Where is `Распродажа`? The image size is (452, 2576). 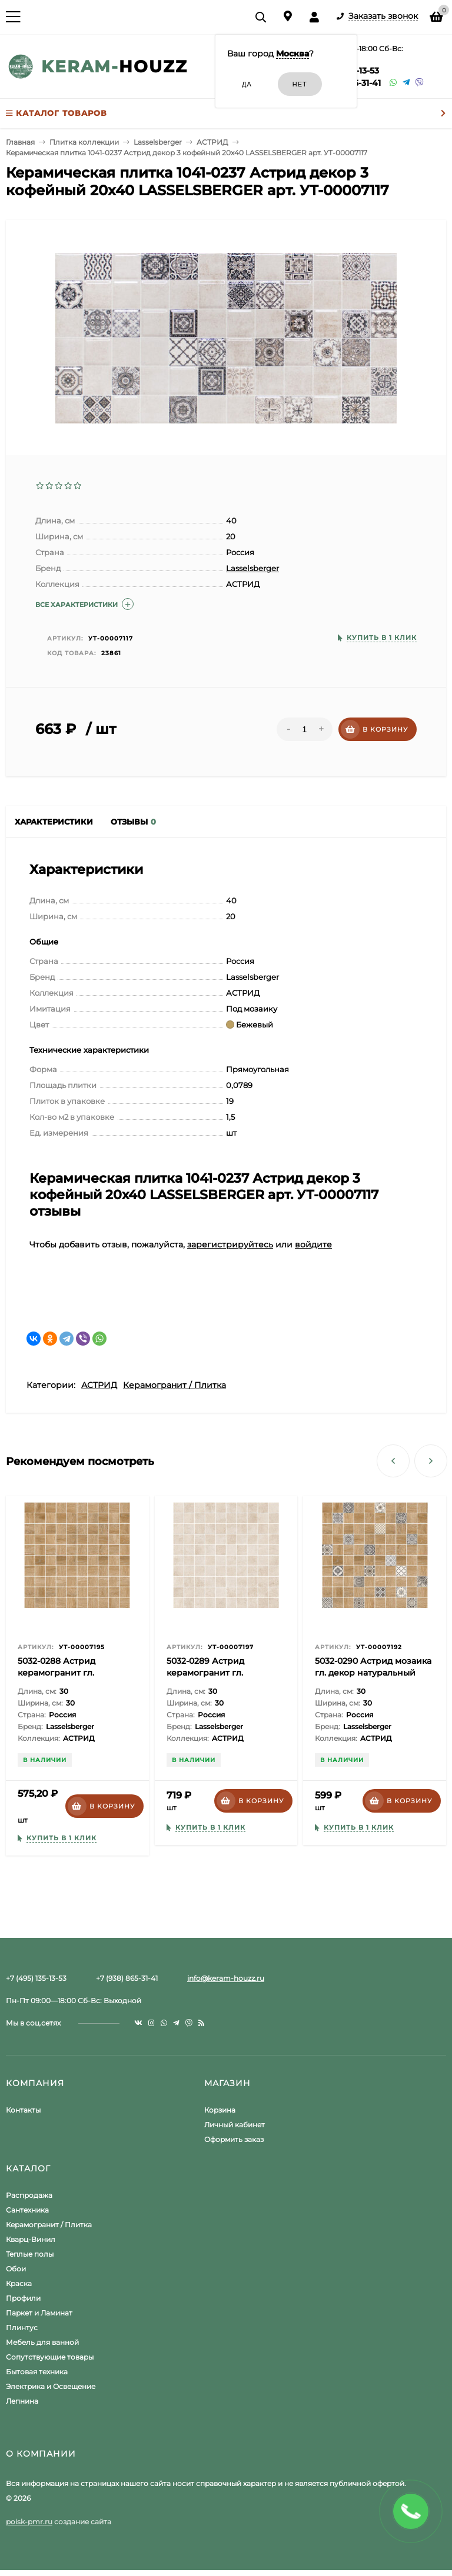
Распродажа is located at coordinates (29, 2195).